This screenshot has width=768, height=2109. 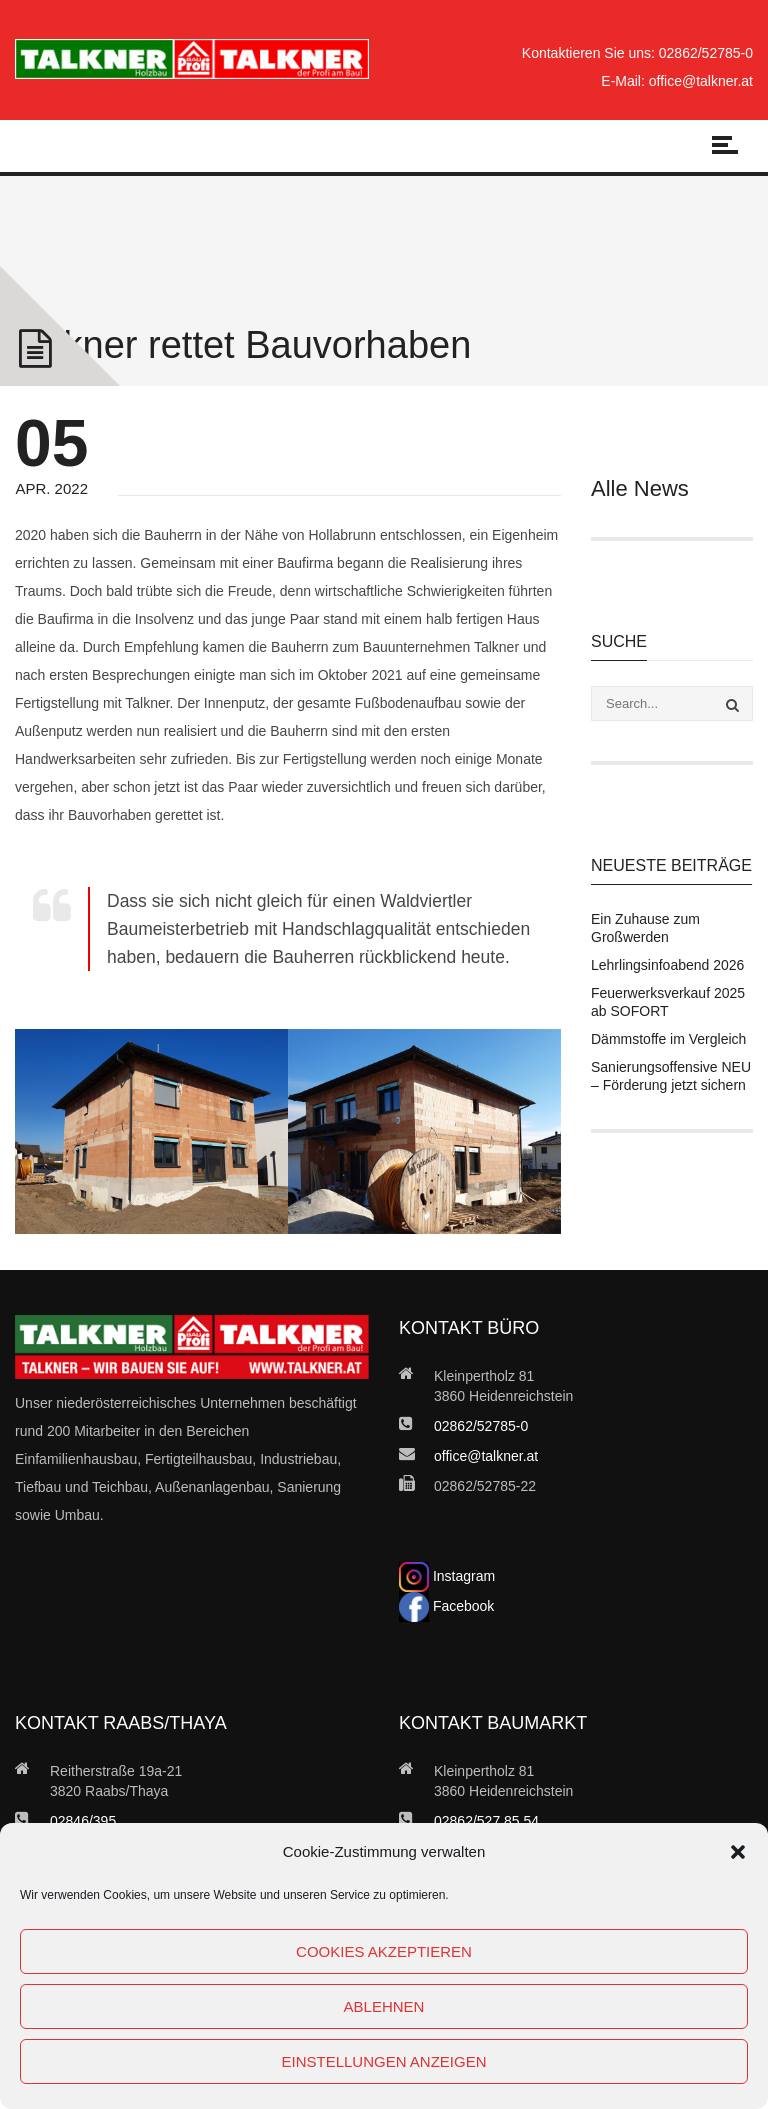 What do you see at coordinates (671, 1076) in the screenshot?
I see `Sanierungsoffensive NEU – Förderung jetzt sichern` at bounding box center [671, 1076].